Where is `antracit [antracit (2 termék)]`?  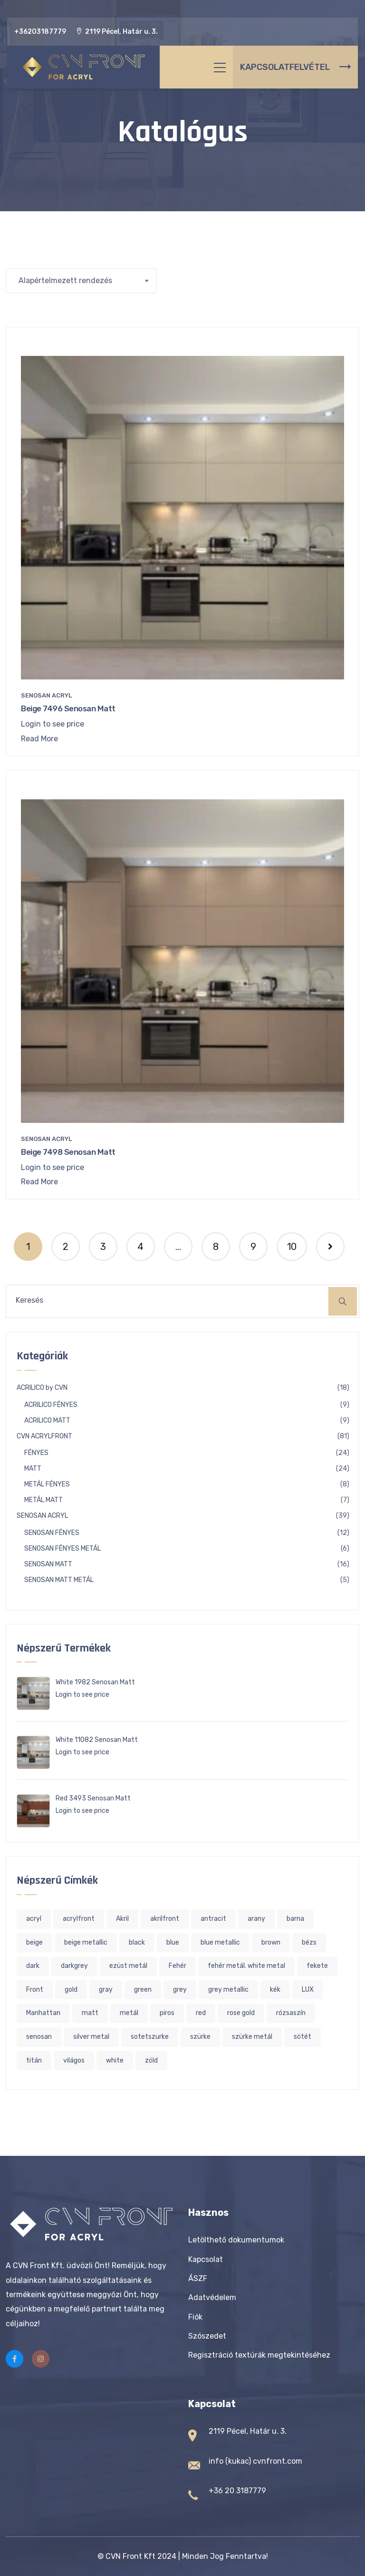 antracit [antracit (2 termék)] is located at coordinates (213, 1919).